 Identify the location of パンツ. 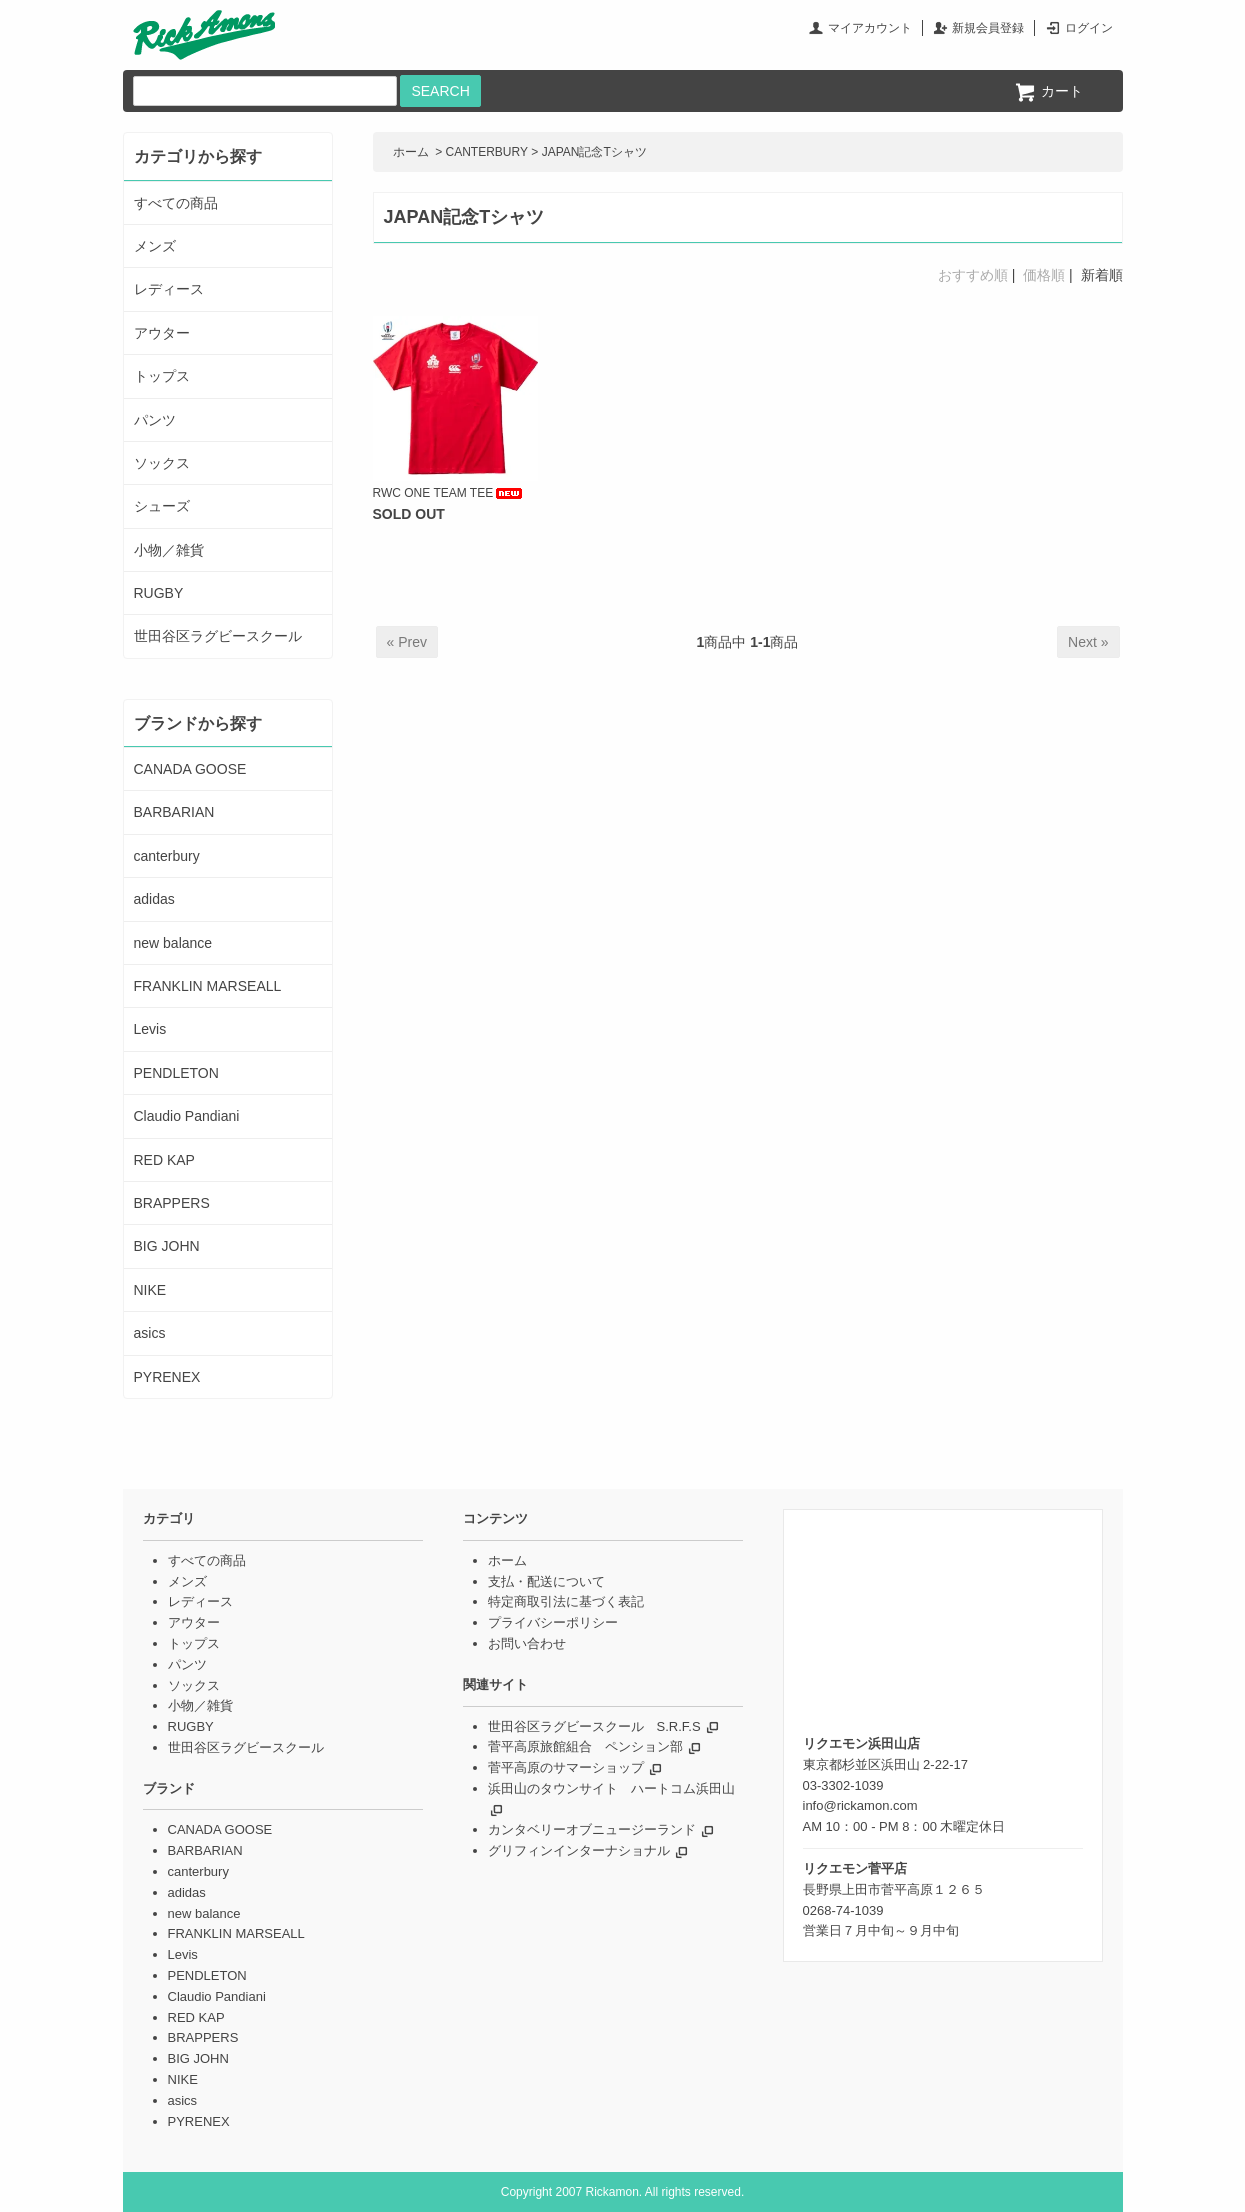
(155, 420).